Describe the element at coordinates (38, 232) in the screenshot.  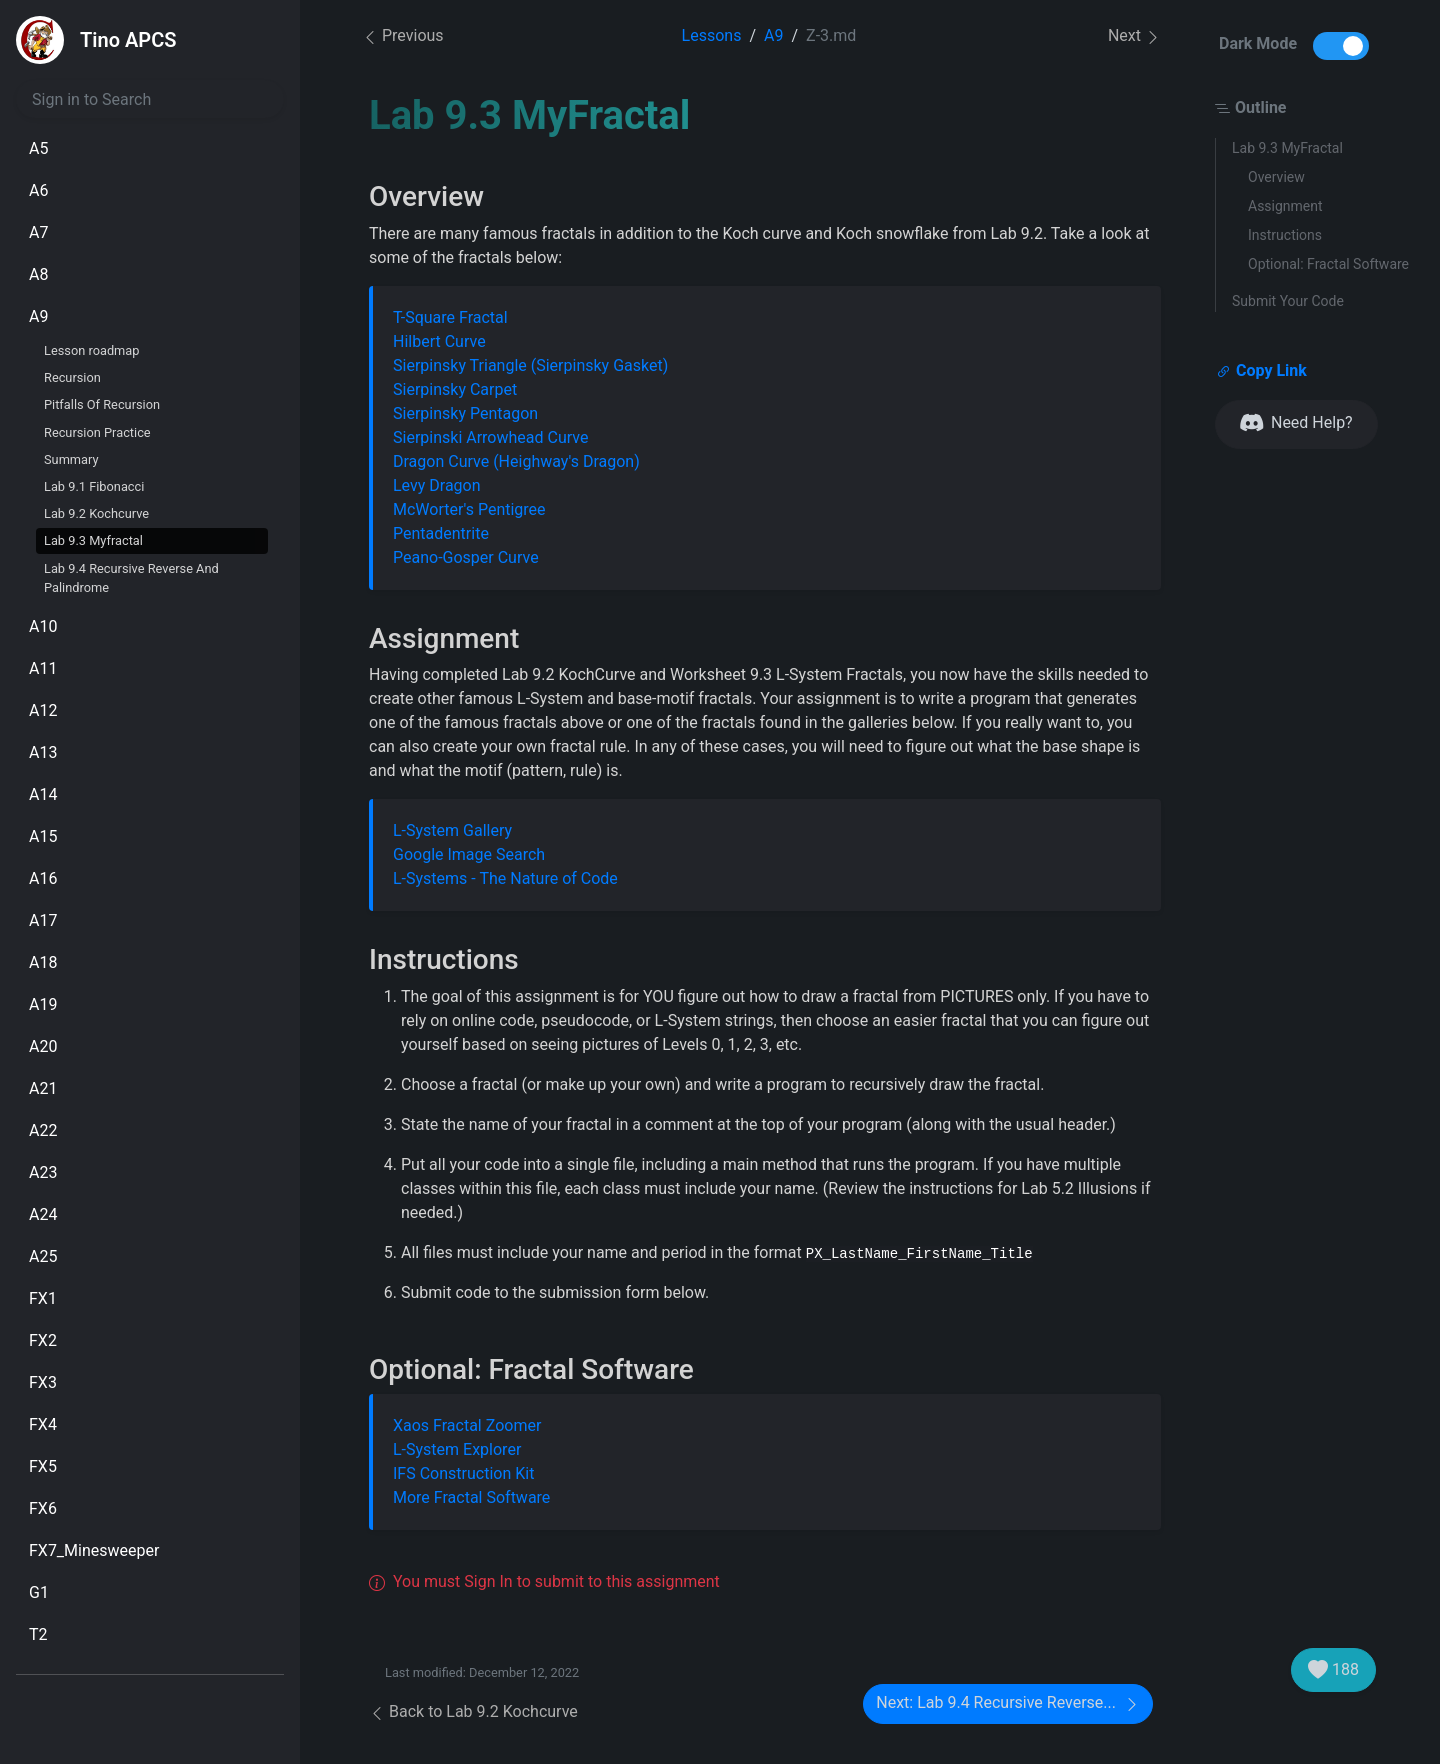
I see `A7` at that location.